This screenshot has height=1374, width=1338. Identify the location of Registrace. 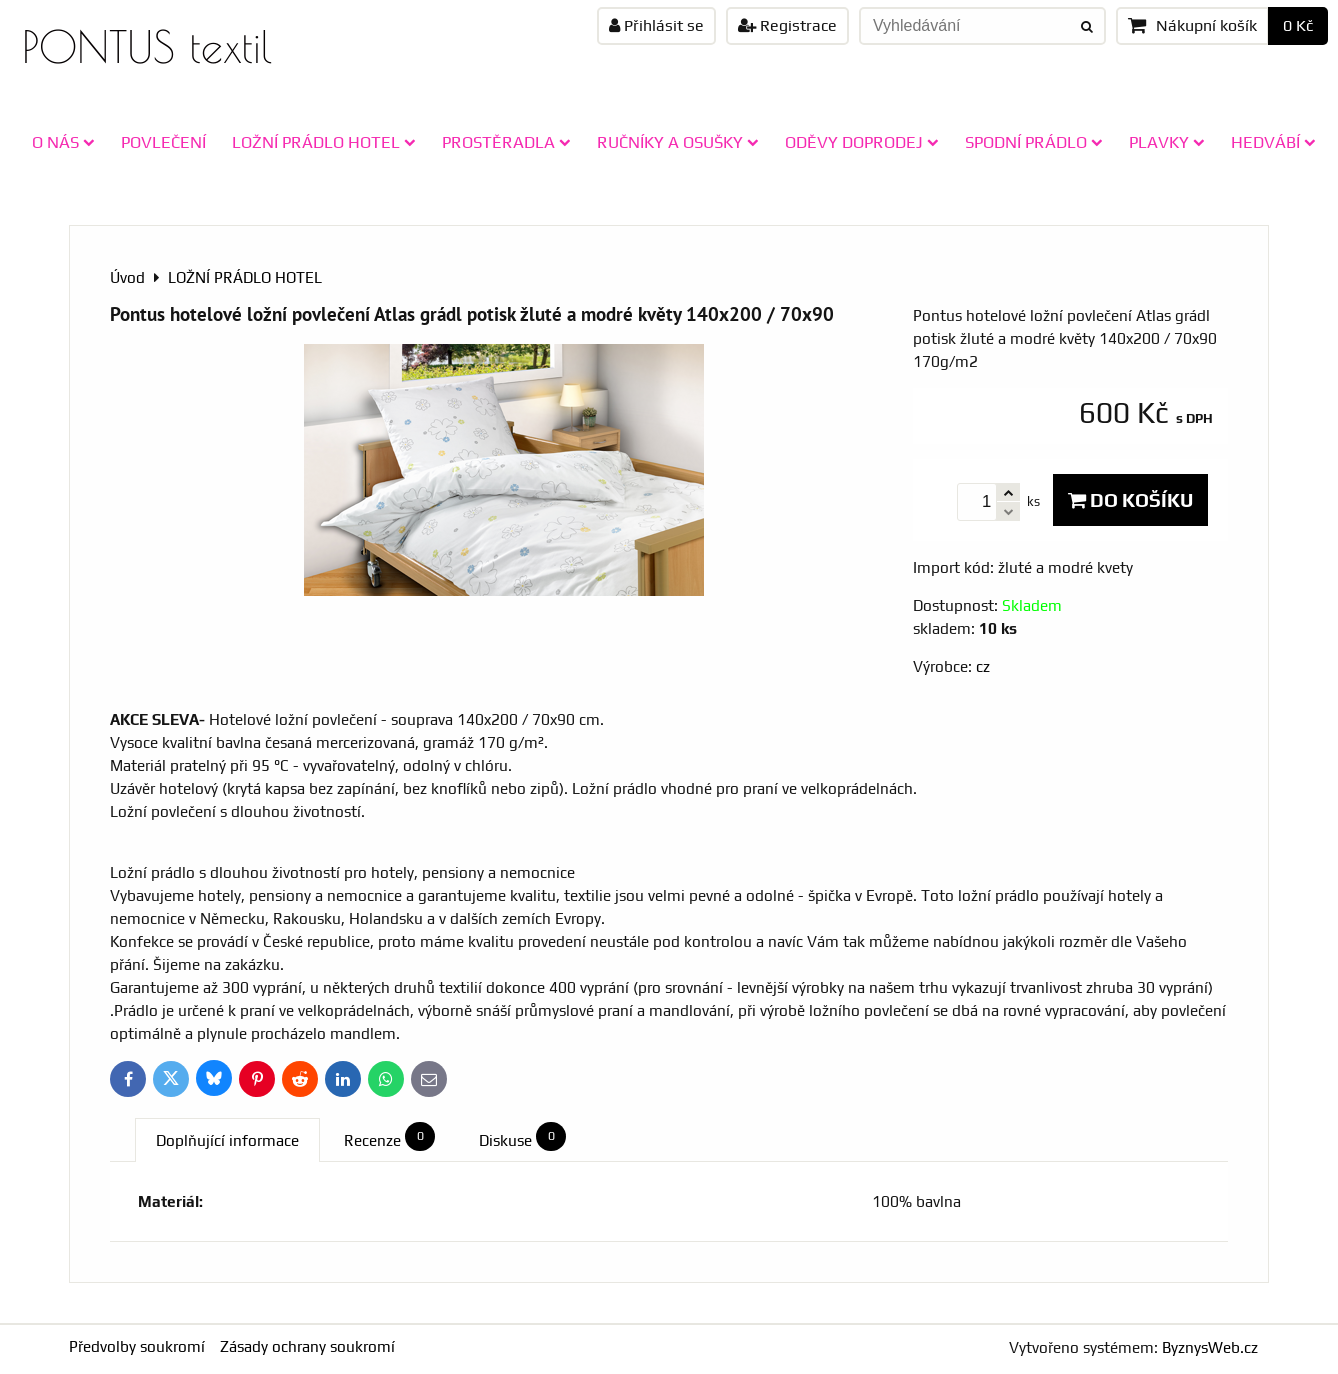
(787, 25).